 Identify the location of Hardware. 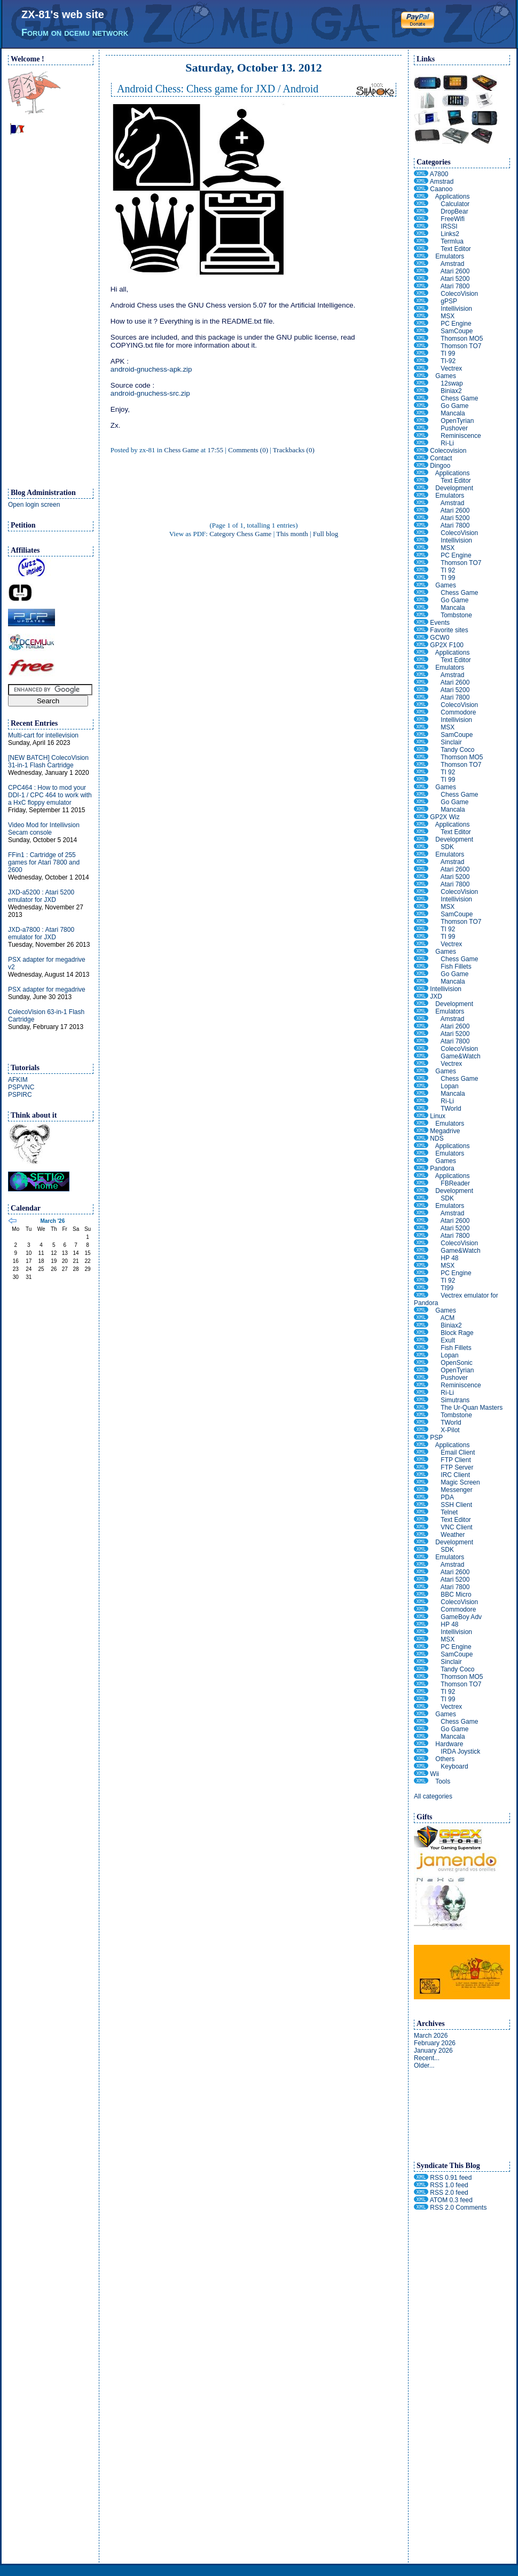
(449, 1744).